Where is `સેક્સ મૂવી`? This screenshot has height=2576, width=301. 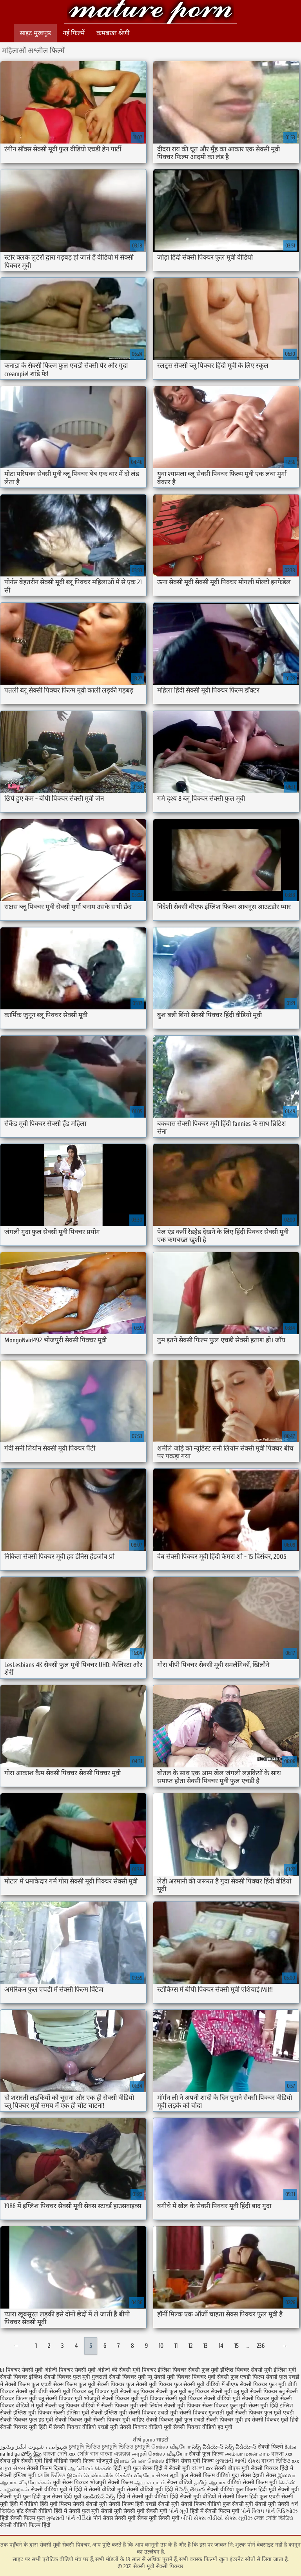
સેક્સ મૂવી is located at coordinates (167, 2475).